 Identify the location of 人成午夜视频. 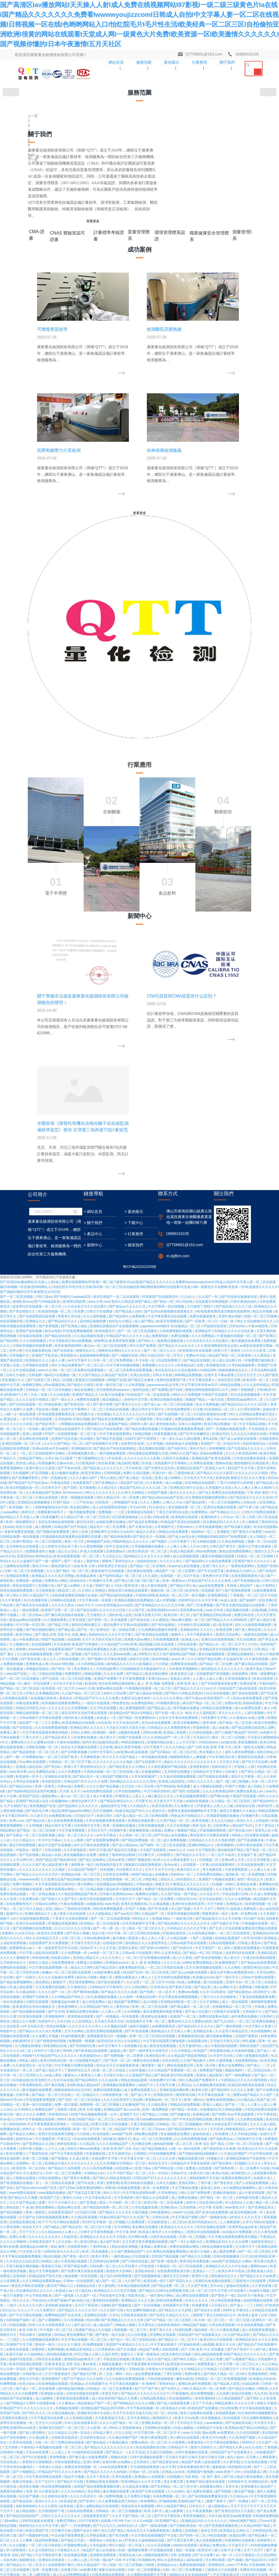
(254, 1418).